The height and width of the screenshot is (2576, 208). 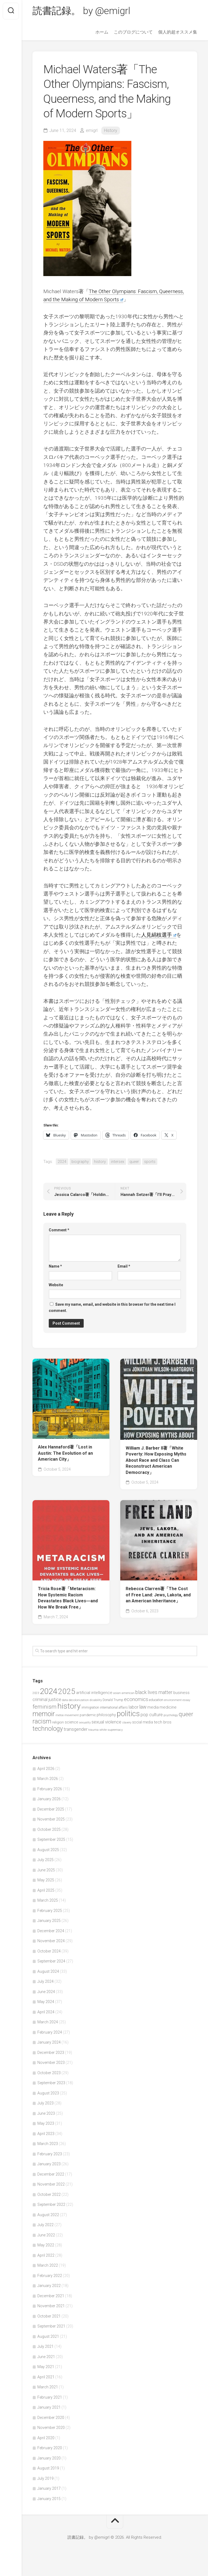 What do you see at coordinates (45, 2438) in the screenshot?
I see `April 2020` at bounding box center [45, 2438].